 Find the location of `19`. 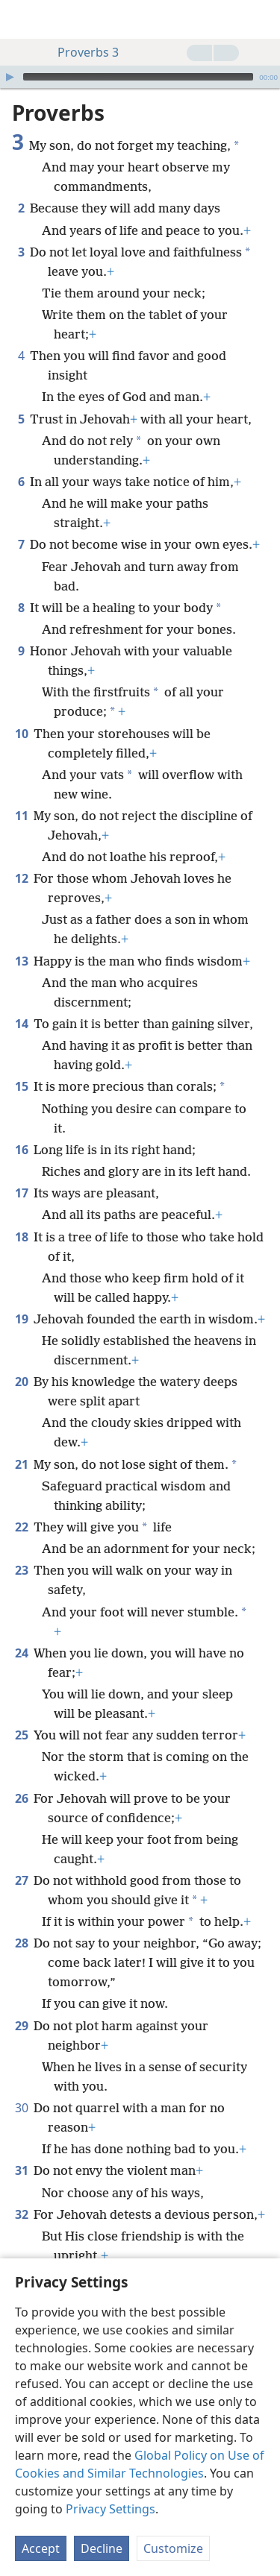

19 is located at coordinates (21, 1319).